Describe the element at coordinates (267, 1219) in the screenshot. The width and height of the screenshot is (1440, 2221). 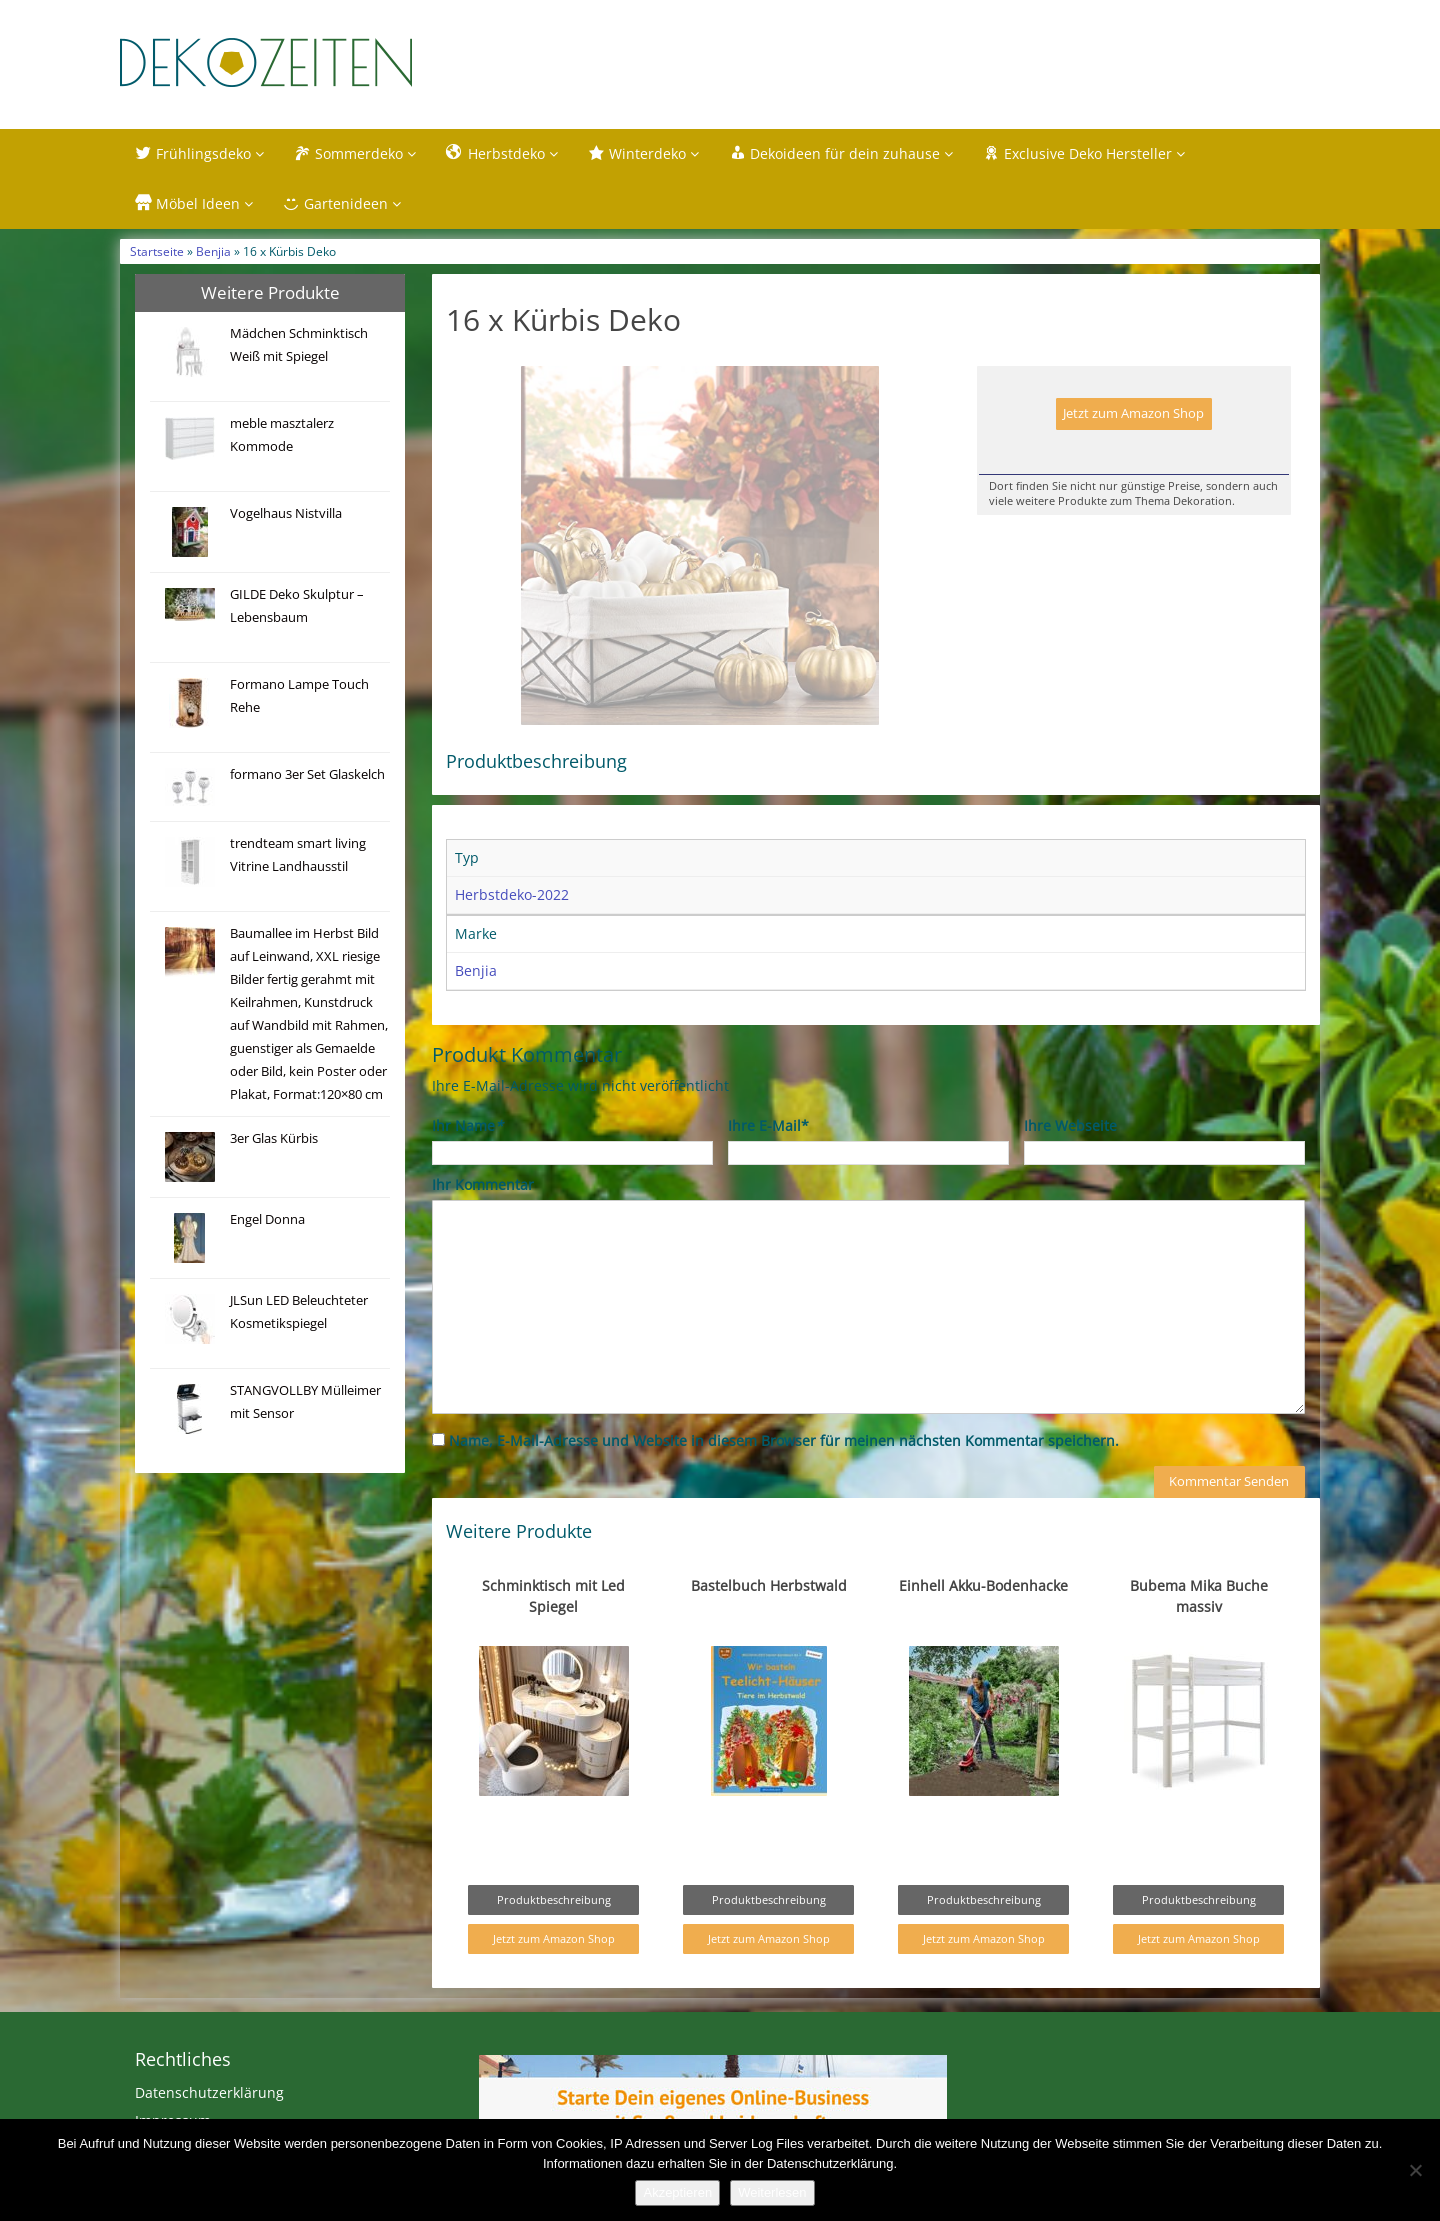
I see `Engel Donna` at that location.